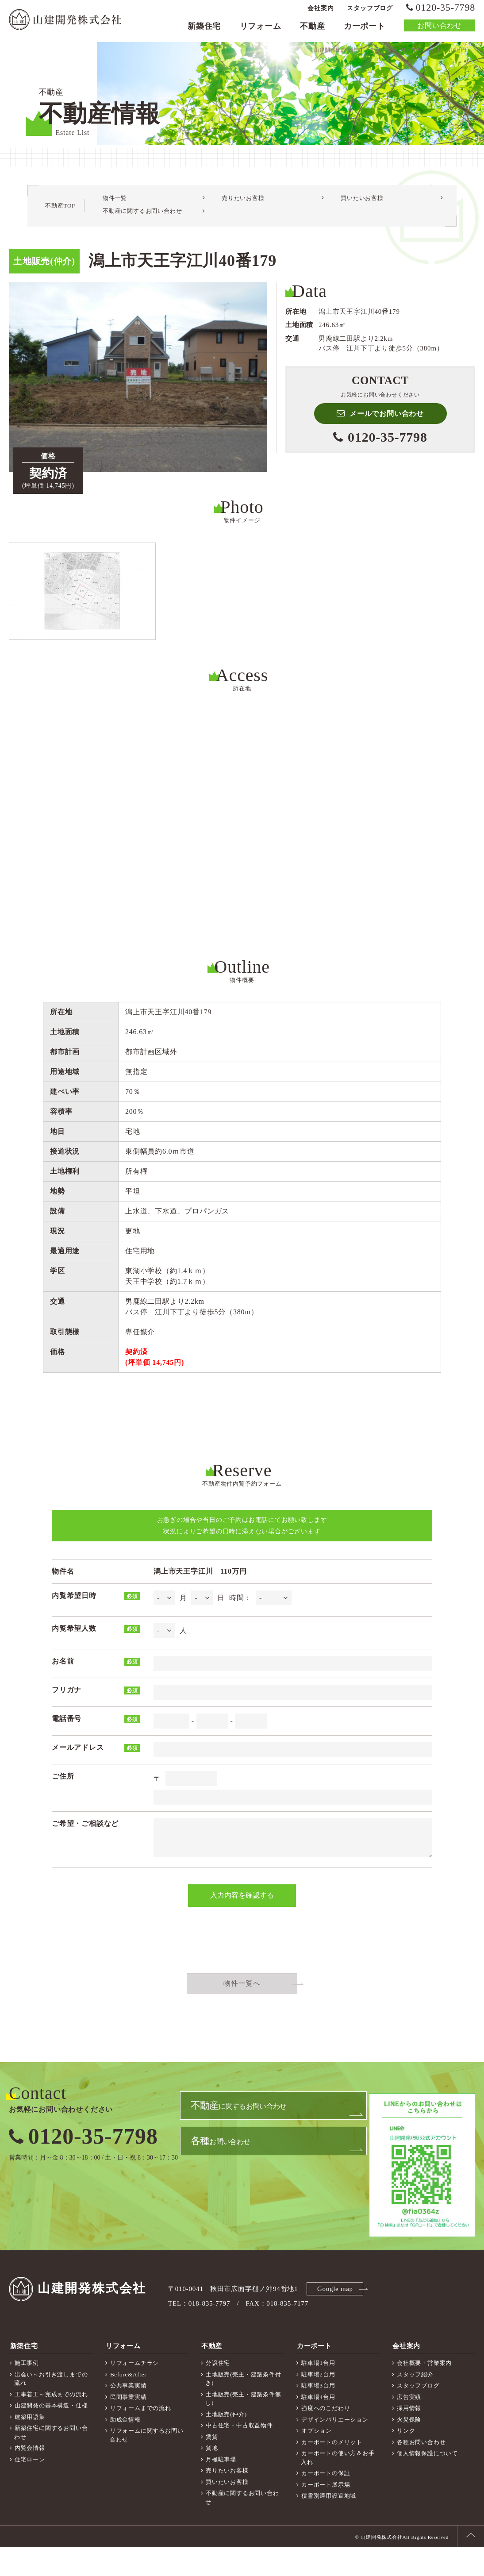 The image size is (484, 2576). Describe the element at coordinates (51, 2423) in the screenshot. I see `工事着工～完成までの流れ` at that location.